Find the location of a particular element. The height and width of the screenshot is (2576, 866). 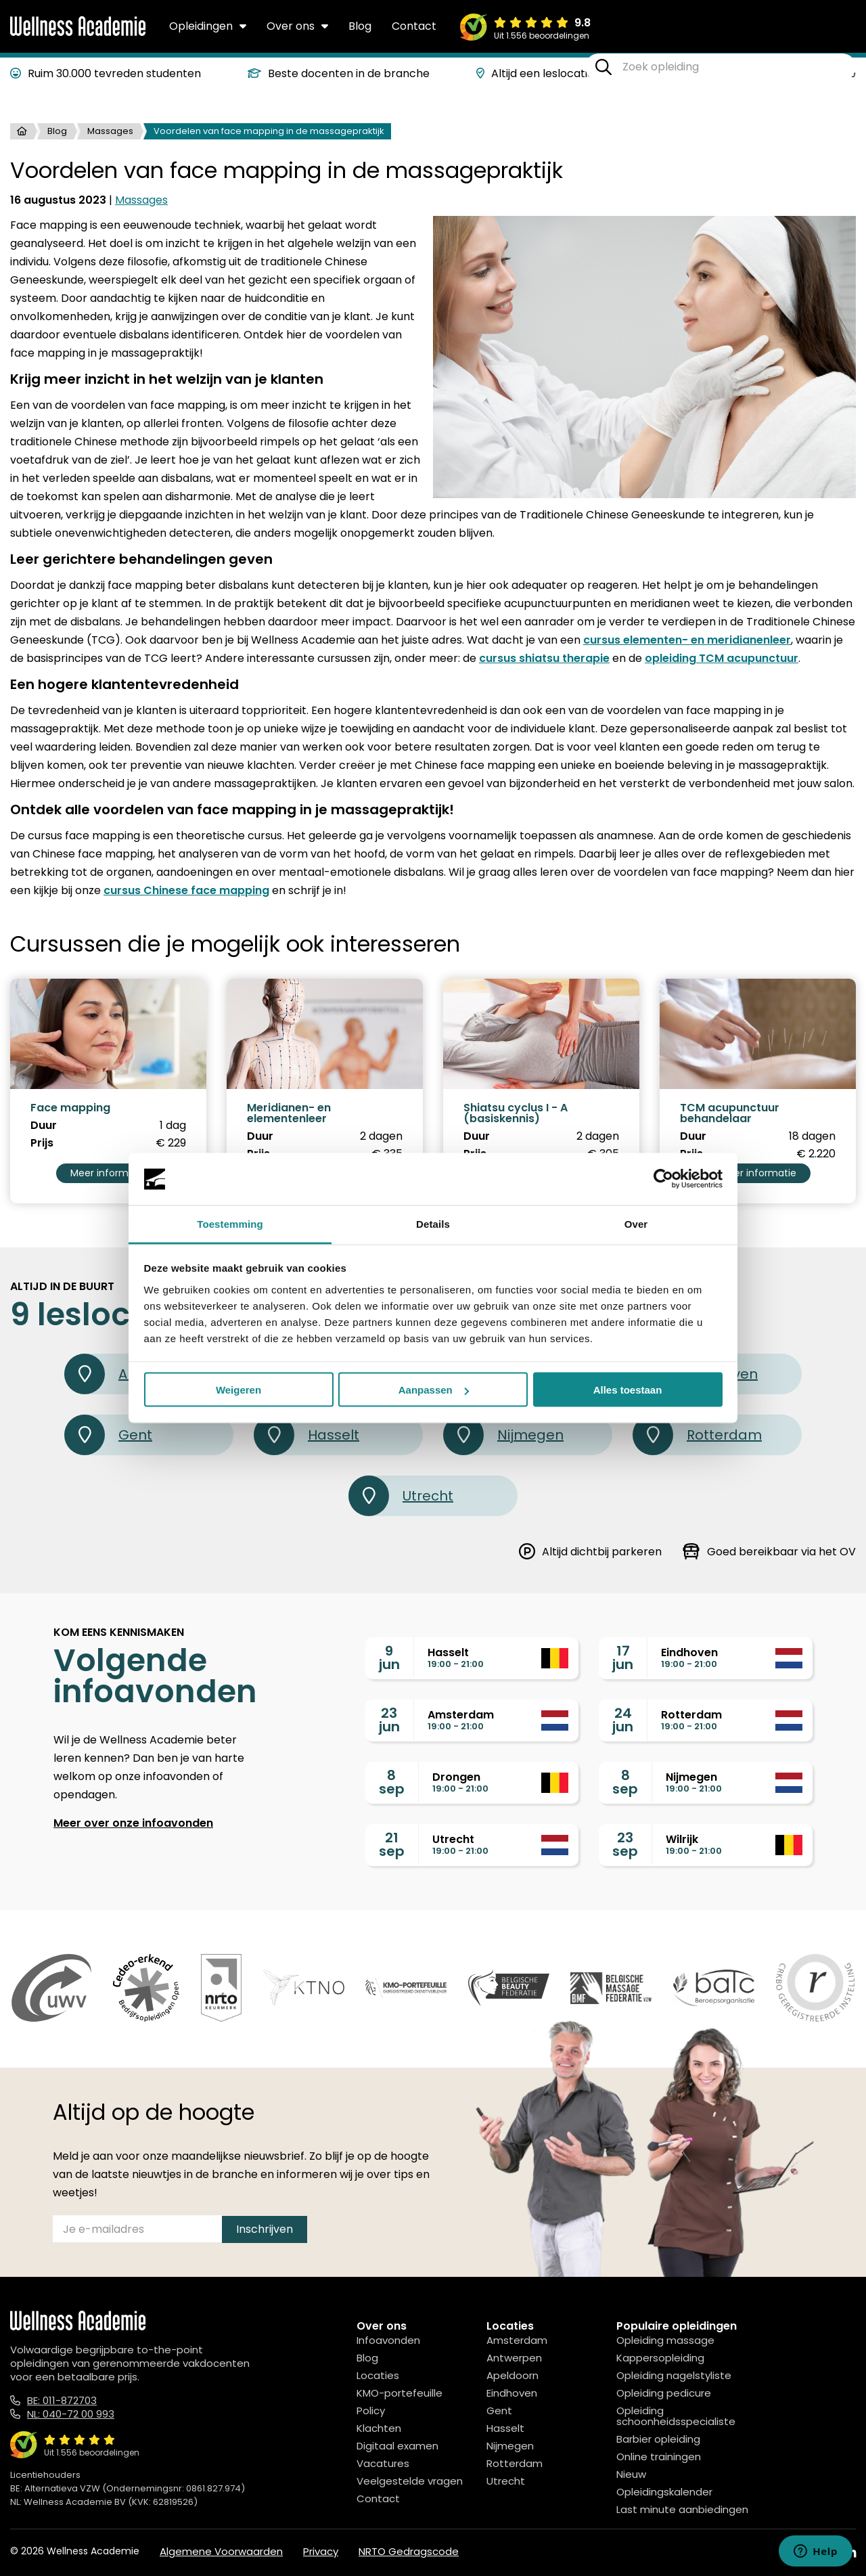

Klachten is located at coordinates (379, 2428).